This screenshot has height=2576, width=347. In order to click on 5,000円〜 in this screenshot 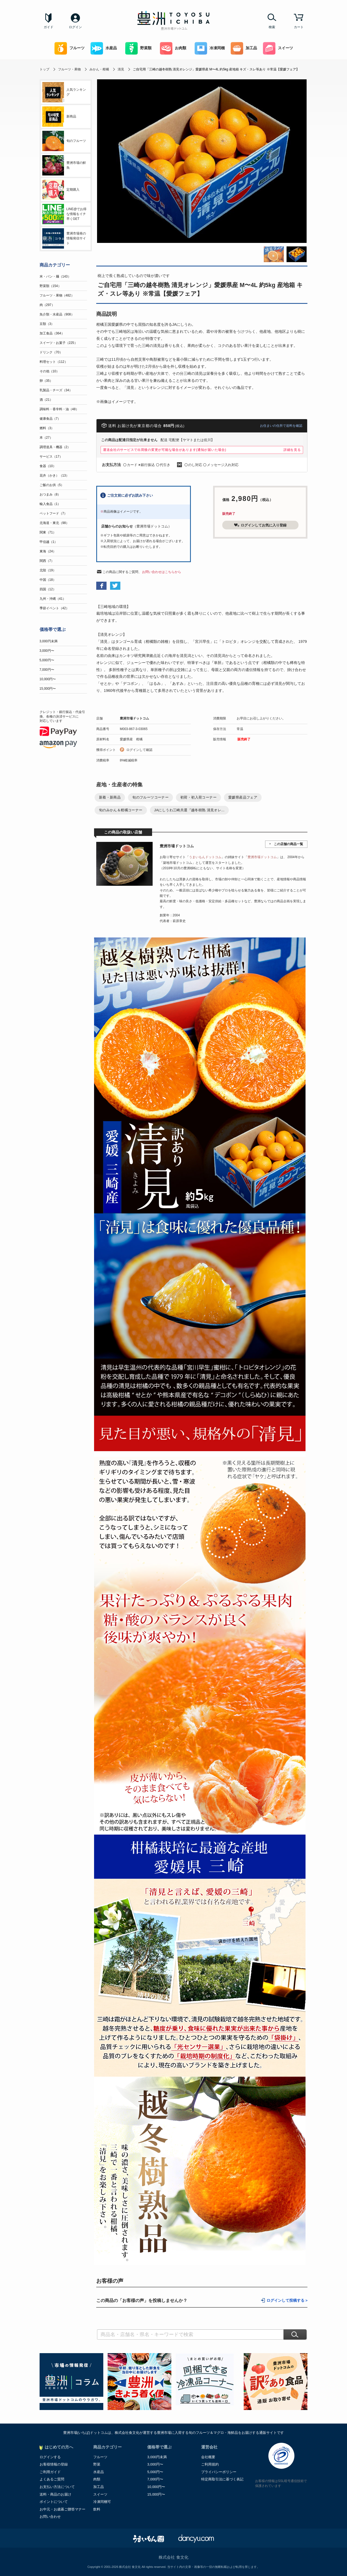, I will do `click(47, 660)`.